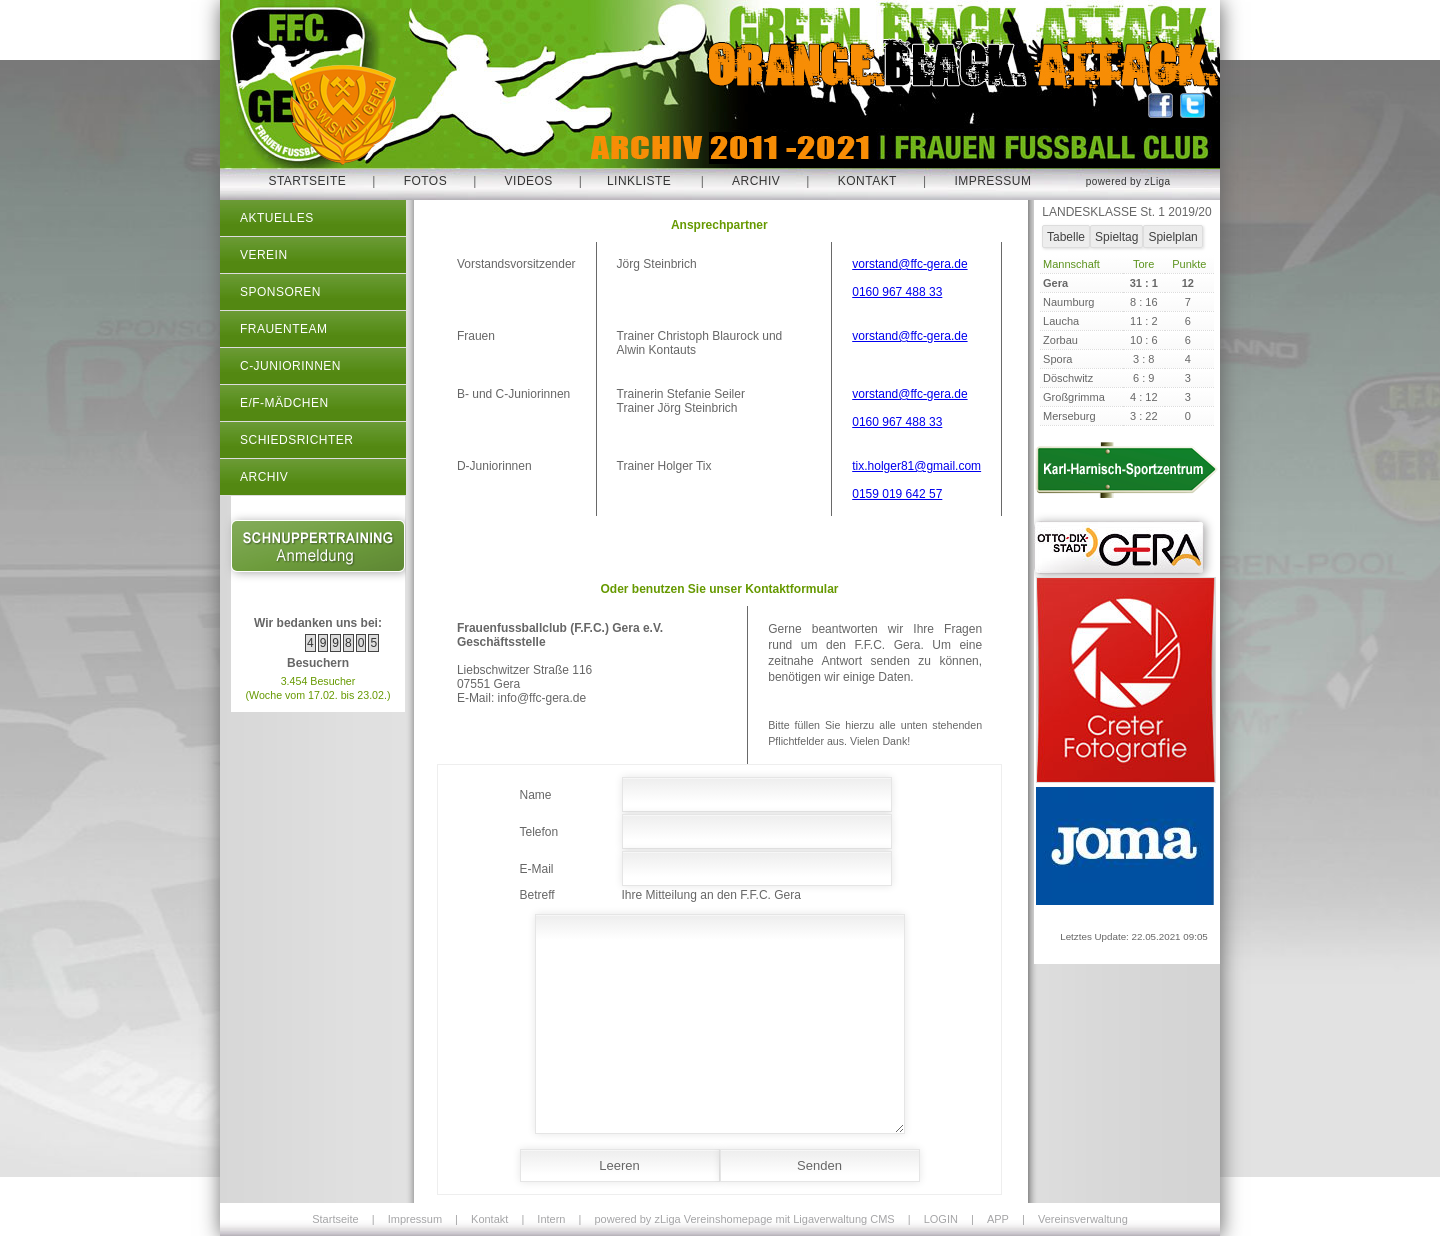 The image size is (1440, 1236). What do you see at coordinates (529, 181) in the screenshot?
I see `Videos` at bounding box center [529, 181].